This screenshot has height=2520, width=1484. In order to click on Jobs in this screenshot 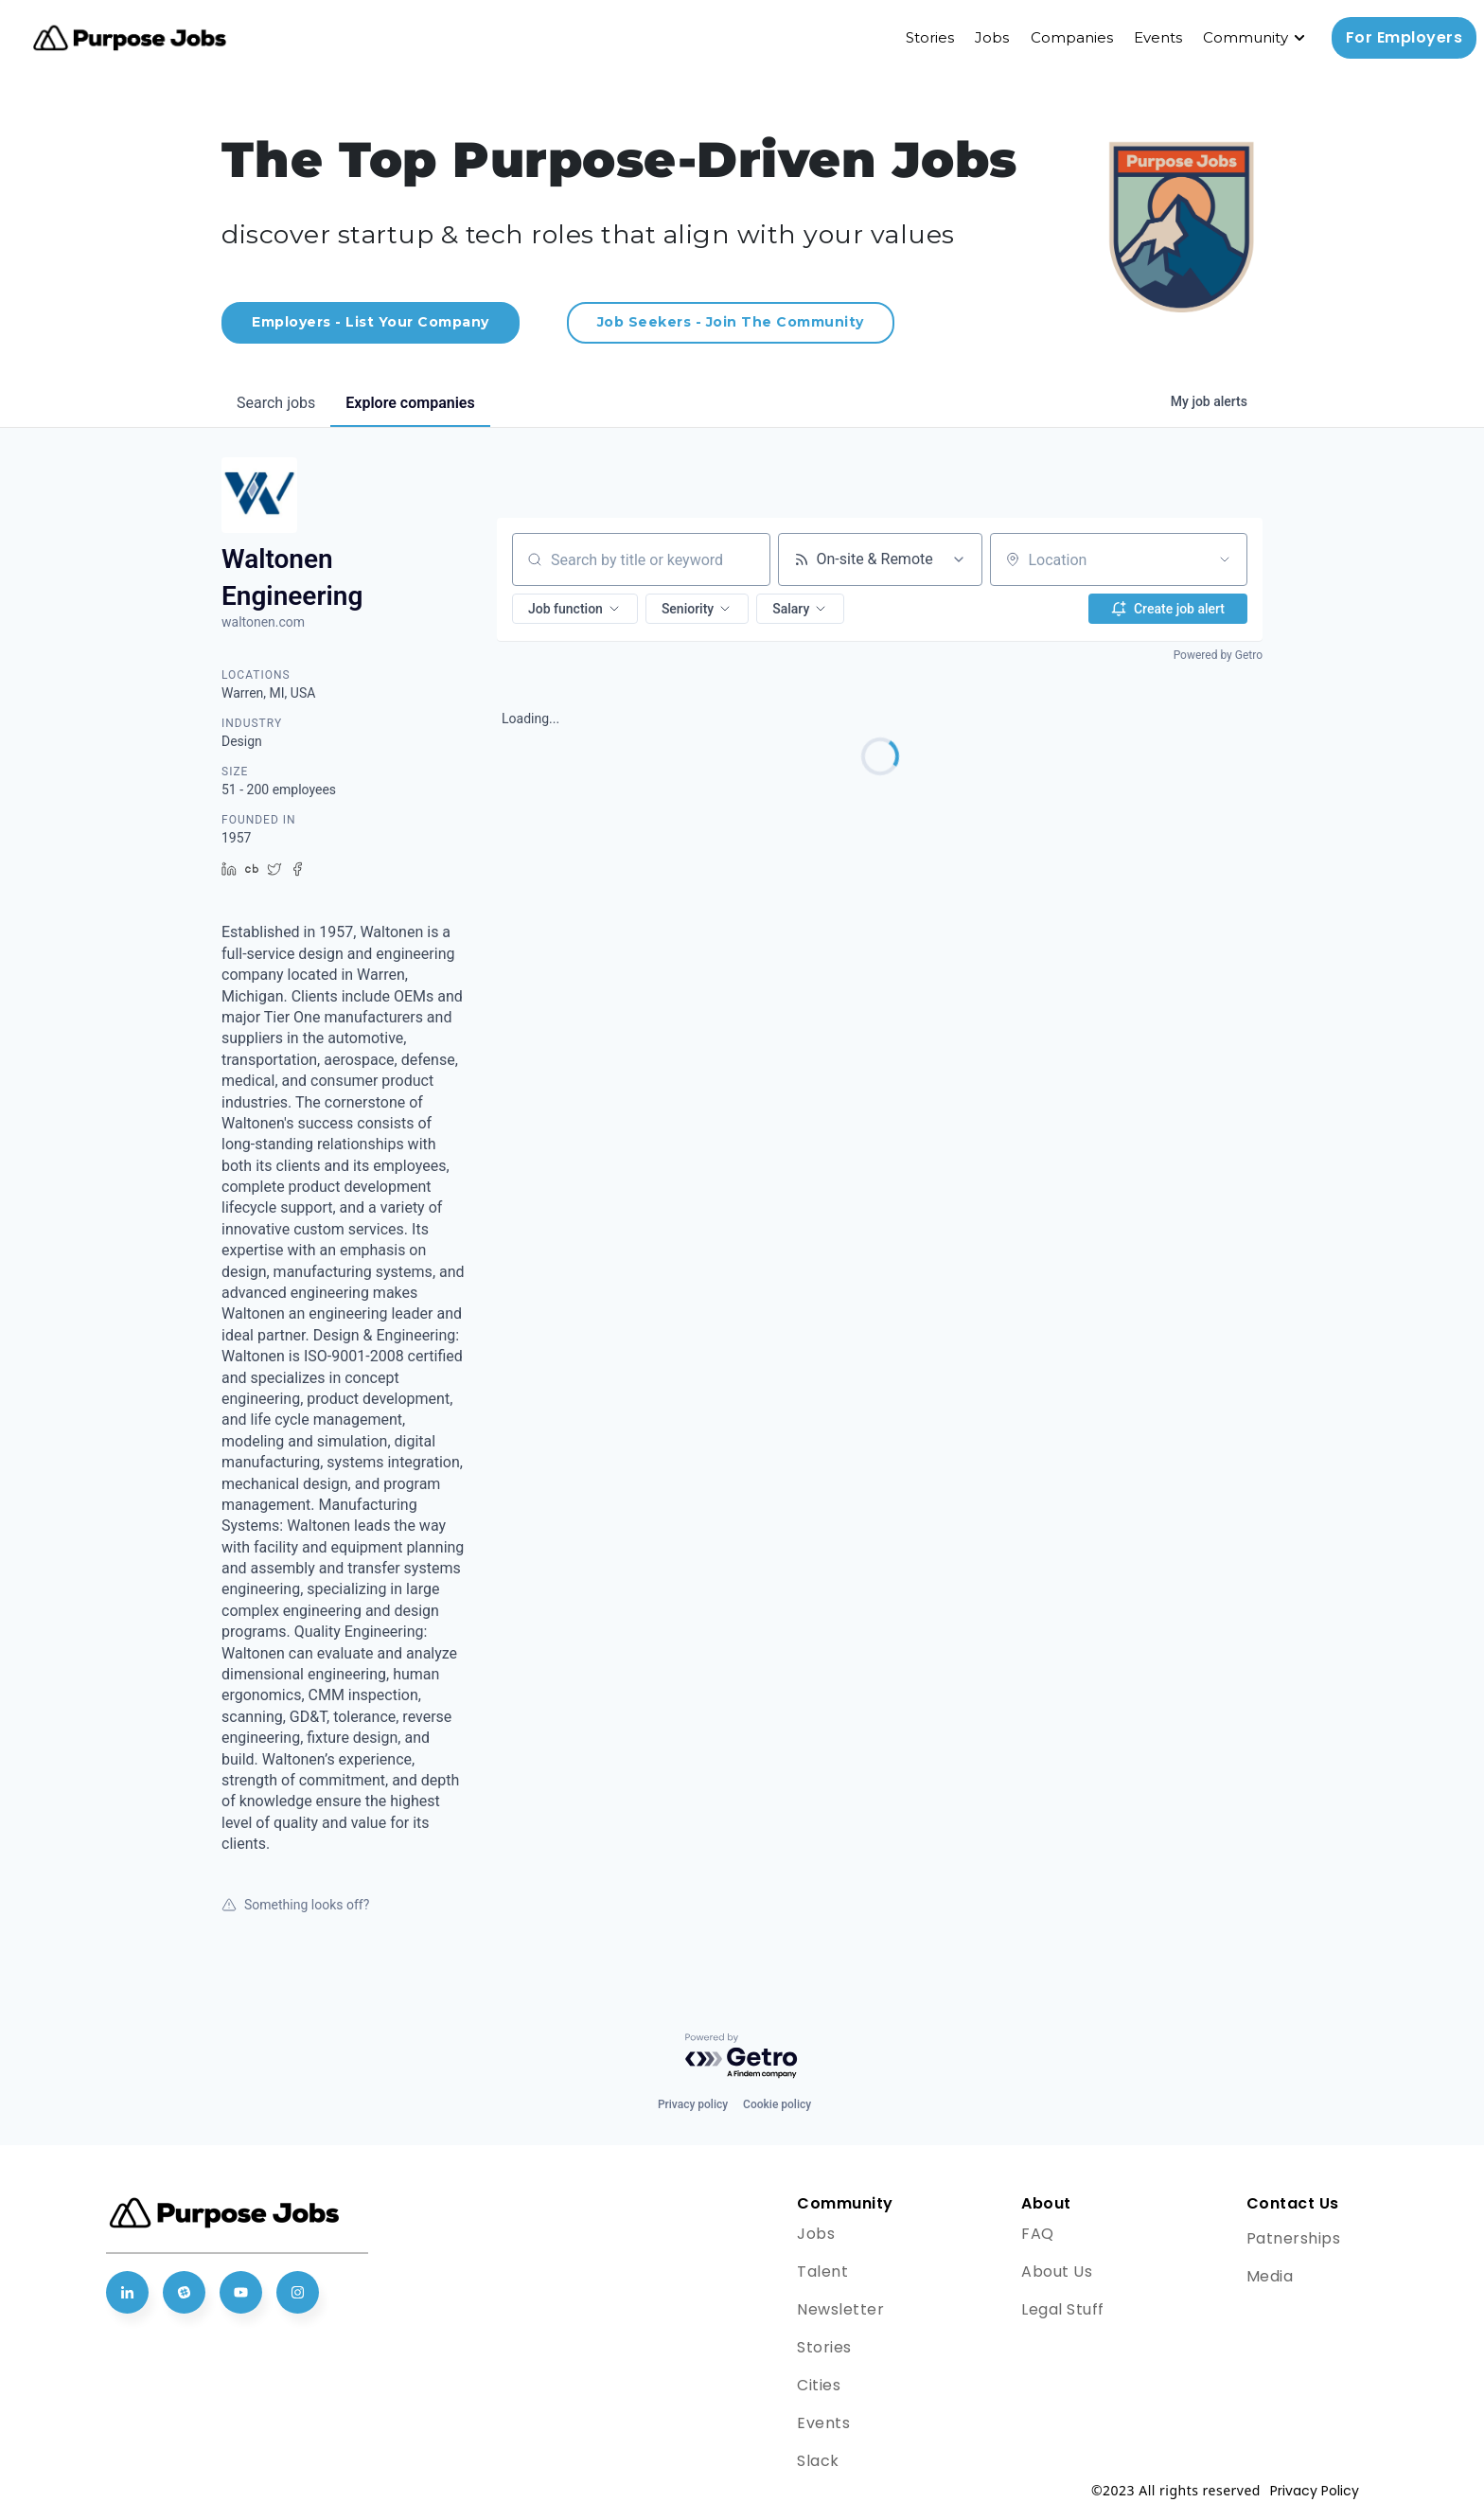, I will do `click(992, 37)`.